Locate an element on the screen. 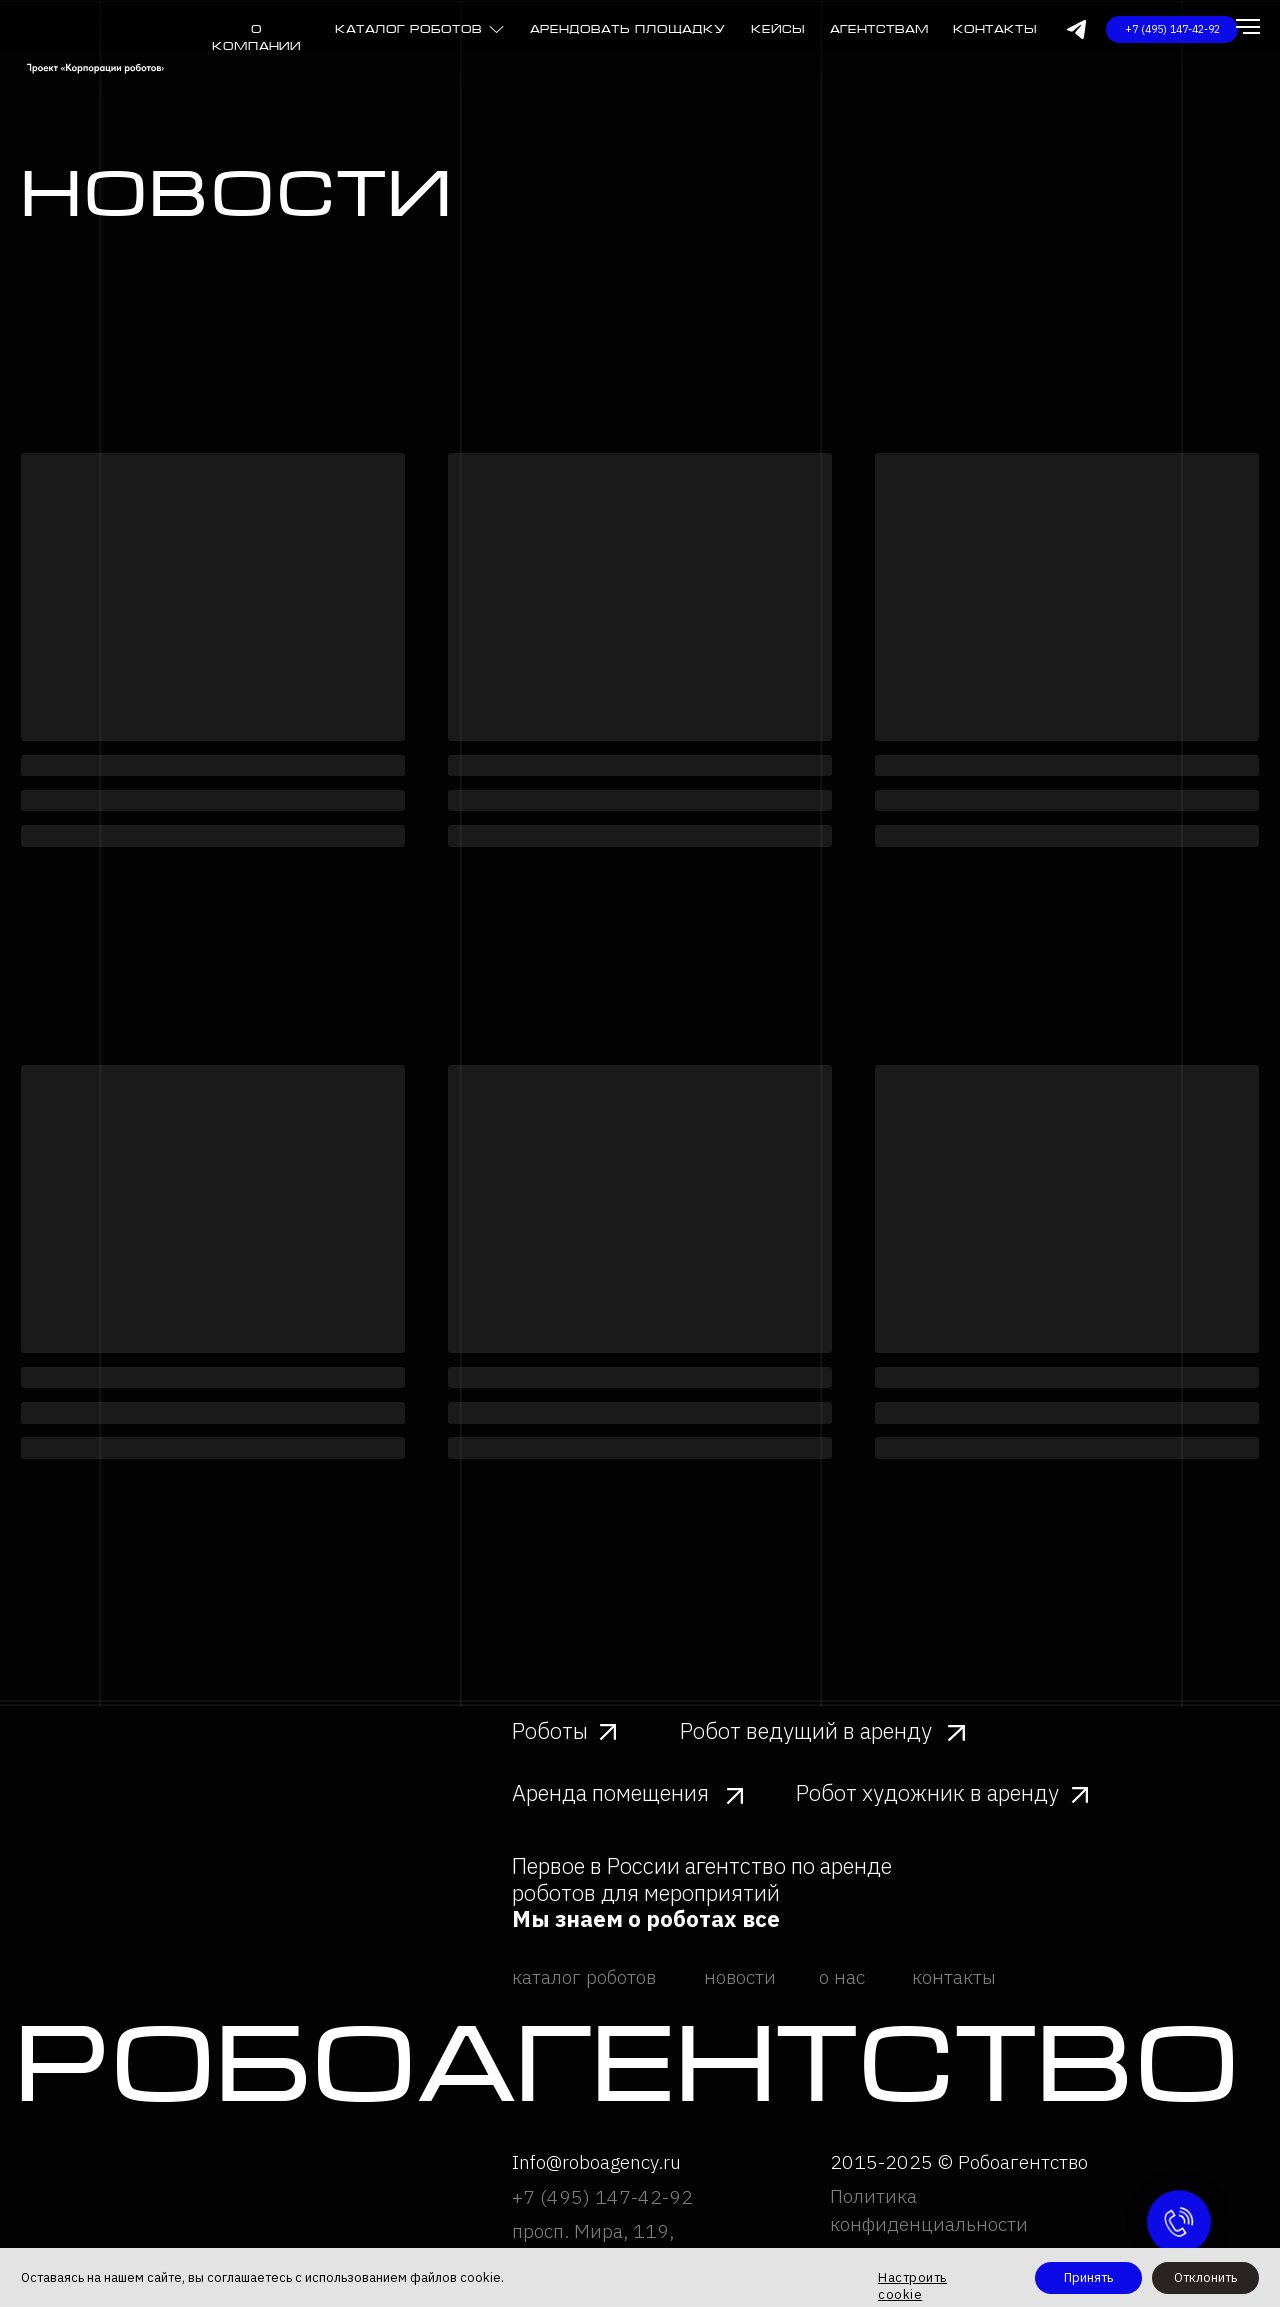 The image size is (1280, 2307). новости is located at coordinates (740, 1976).